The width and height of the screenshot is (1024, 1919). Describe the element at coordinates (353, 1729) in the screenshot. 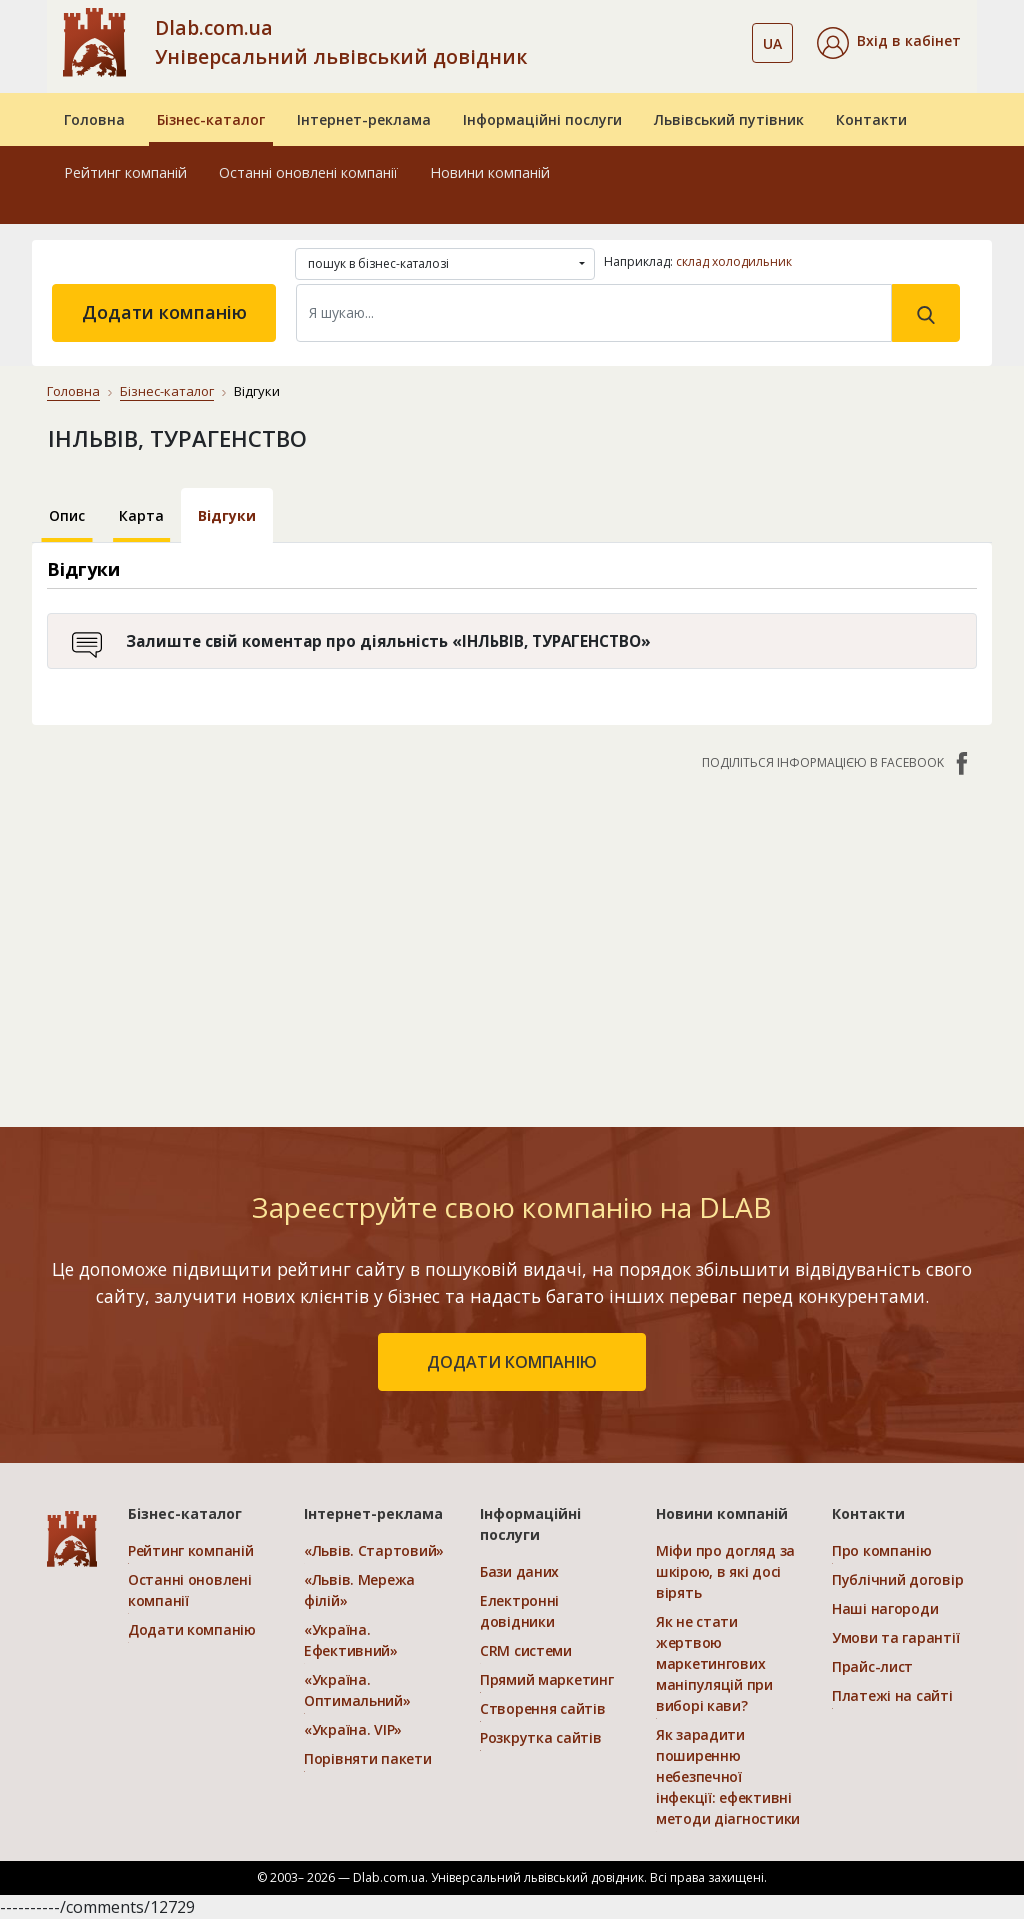

I see `«Україна. VIP»` at that location.